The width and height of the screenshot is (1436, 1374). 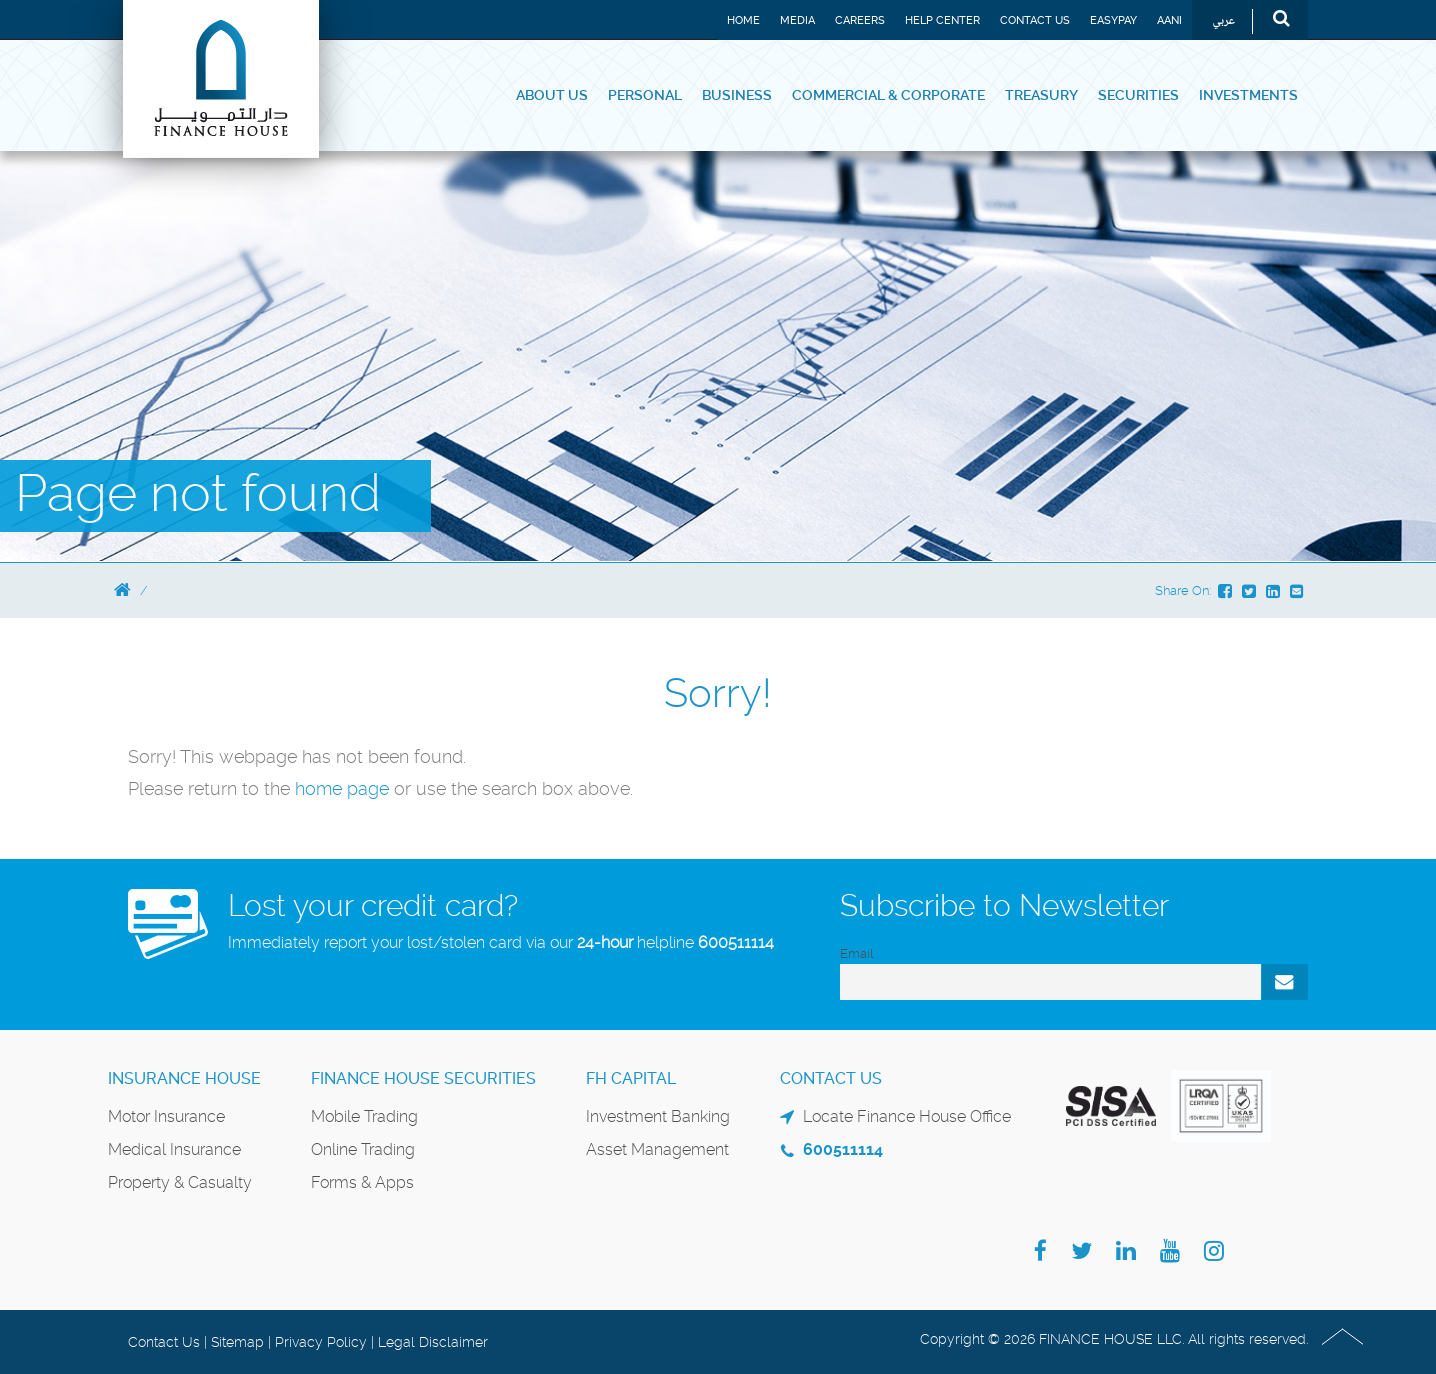 What do you see at coordinates (797, 20) in the screenshot?
I see `Media` at bounding box center [797, 20].